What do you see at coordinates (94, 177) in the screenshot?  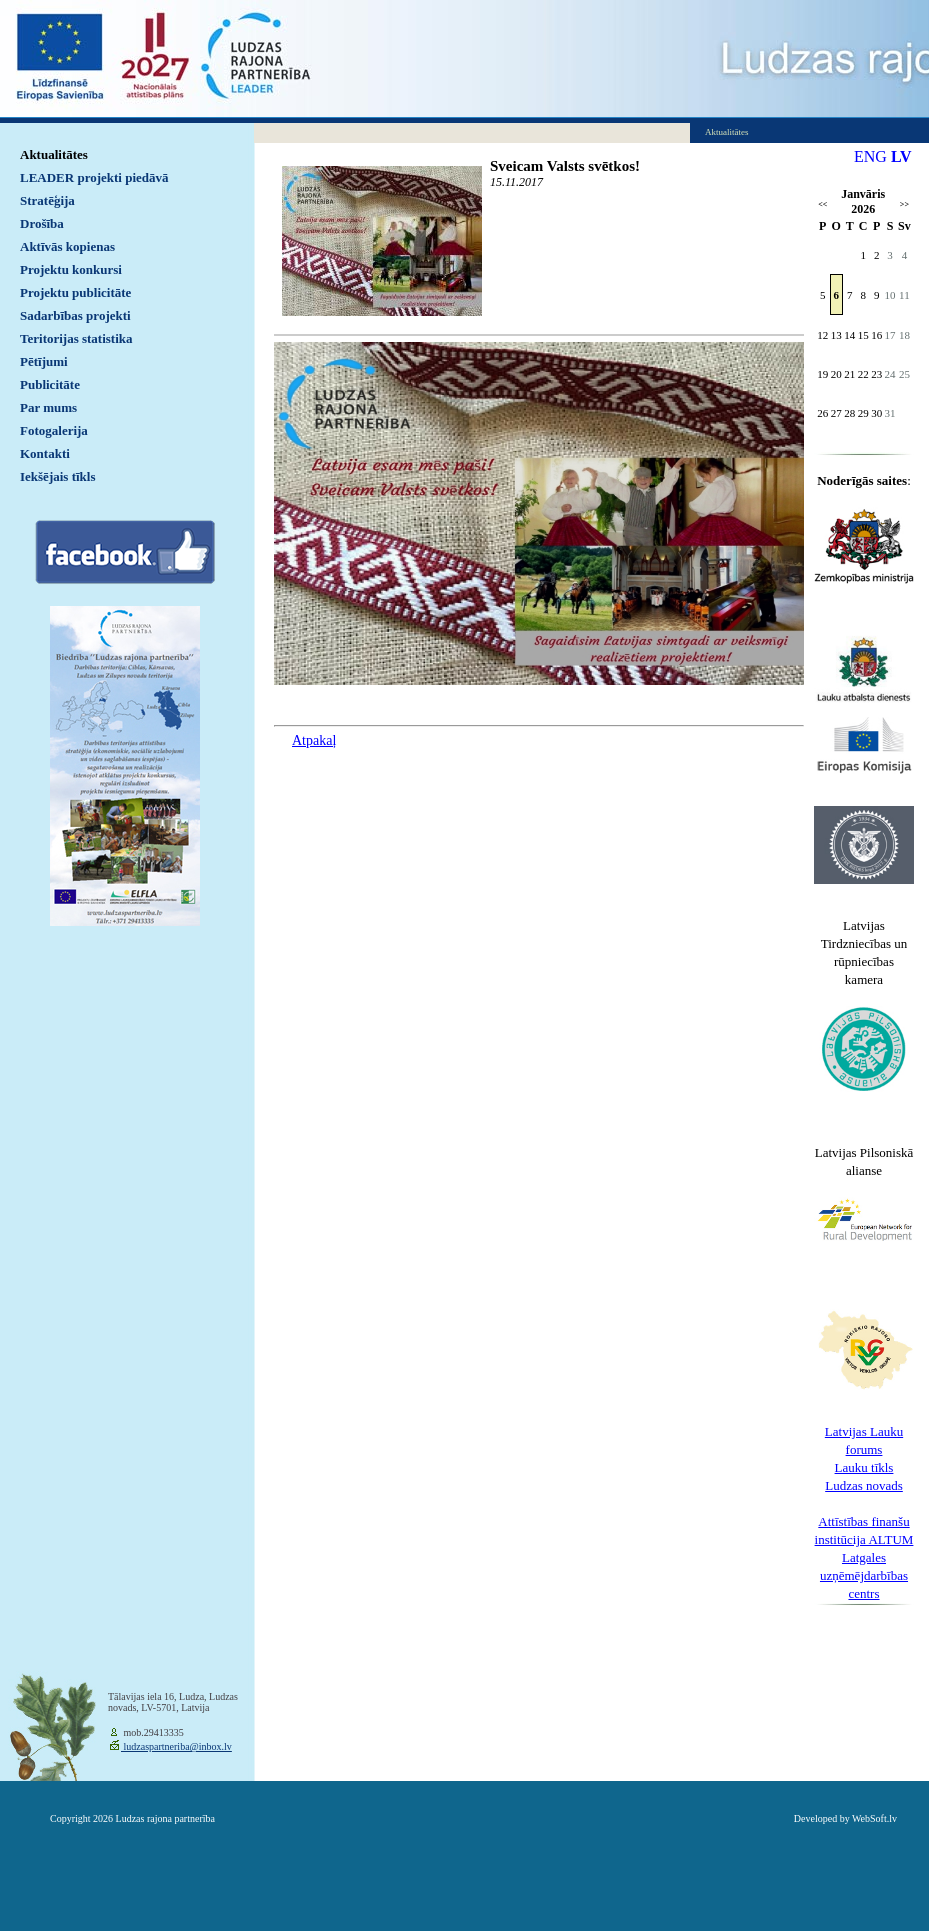 I see `LEADER projekti piedāvā` at bounding box center [94, 177].